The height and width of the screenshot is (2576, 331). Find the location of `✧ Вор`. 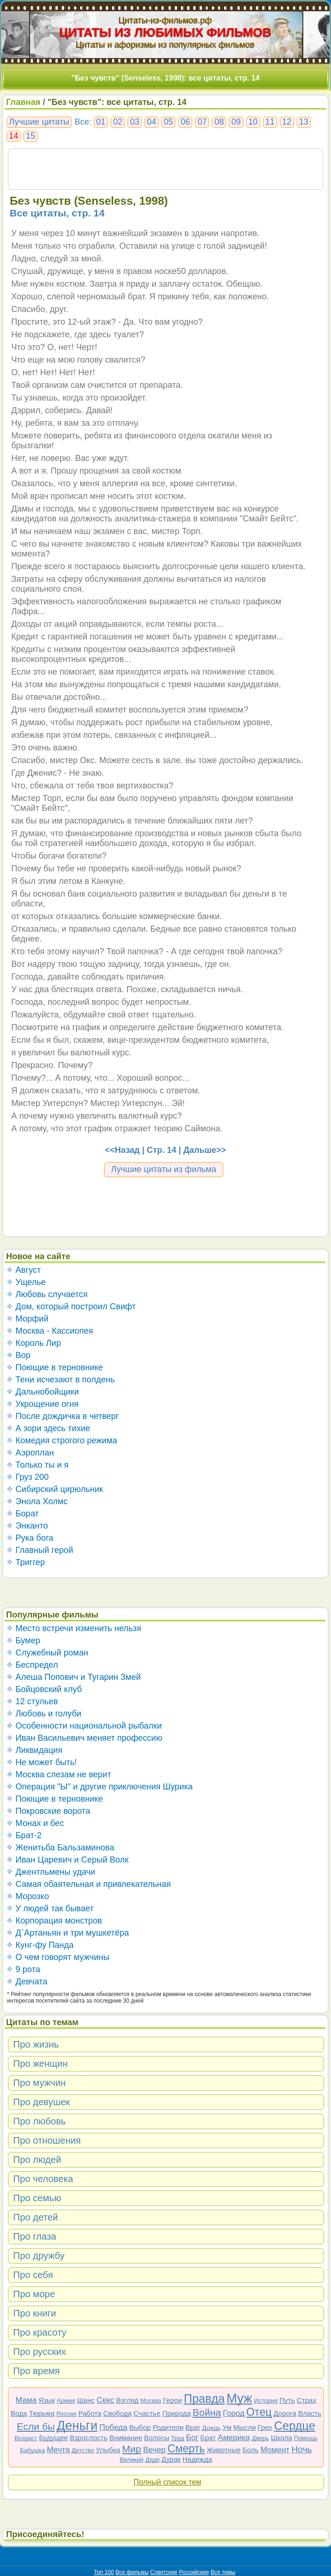

✧ Вор is located at coordinates (18, 1355).